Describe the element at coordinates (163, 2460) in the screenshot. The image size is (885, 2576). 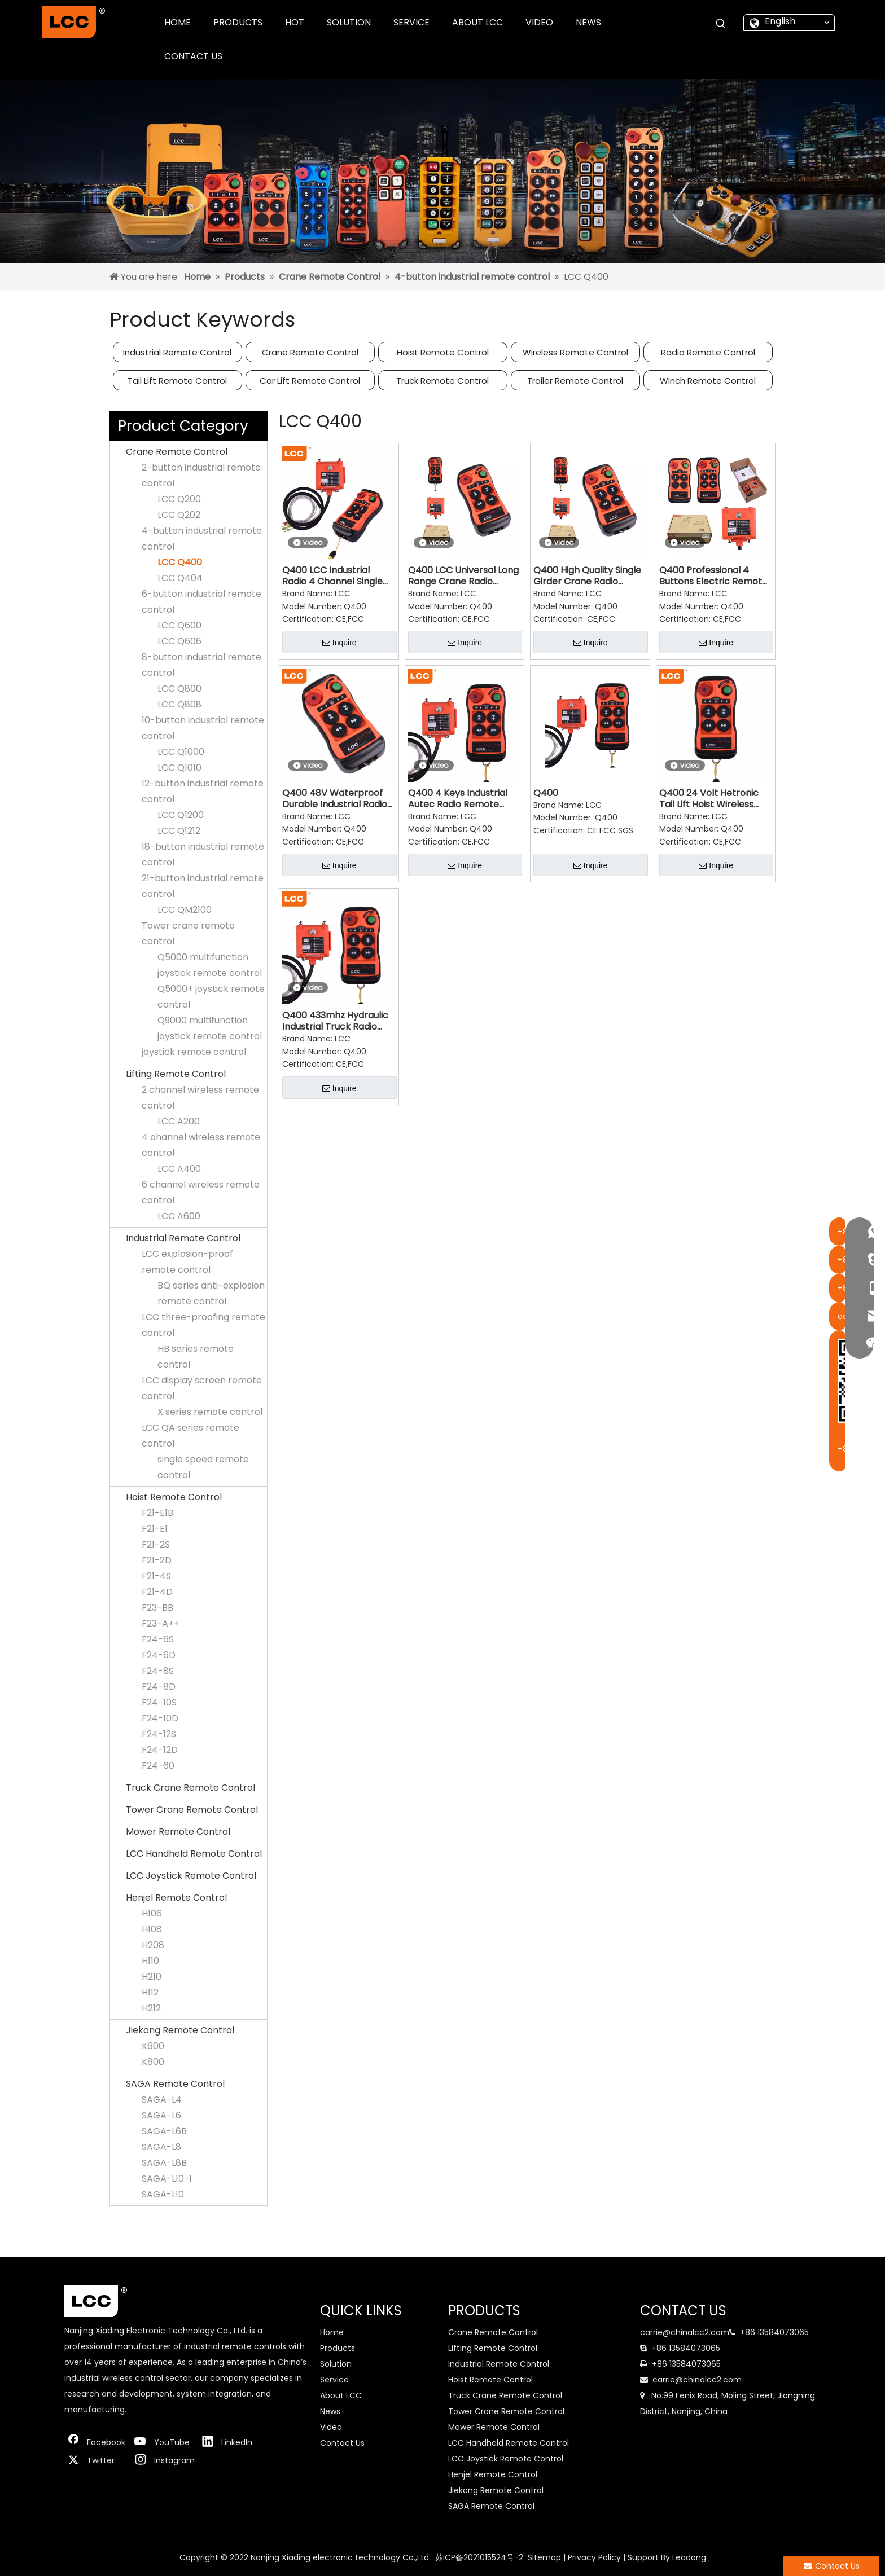
I see `[Instagram]` at that location.